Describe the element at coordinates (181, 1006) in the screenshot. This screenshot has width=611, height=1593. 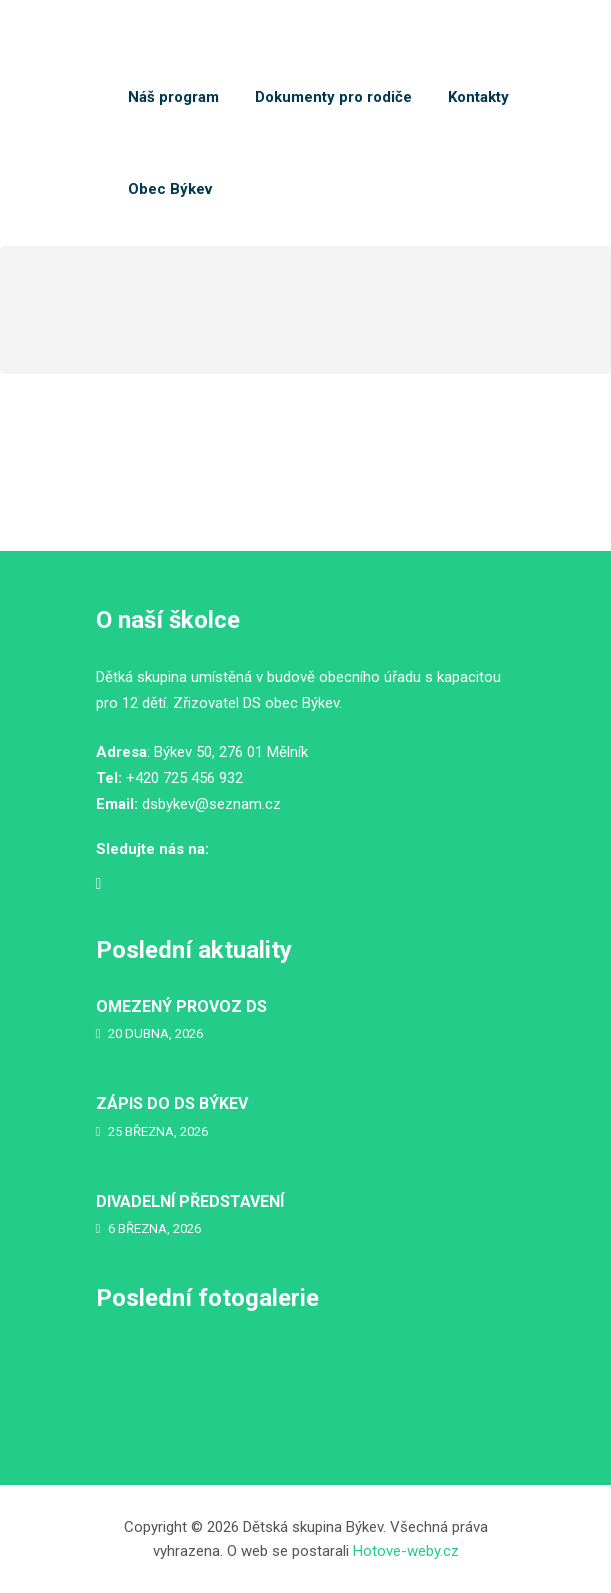
I see `OMEZENÝ PROVOZ DS` at that location.